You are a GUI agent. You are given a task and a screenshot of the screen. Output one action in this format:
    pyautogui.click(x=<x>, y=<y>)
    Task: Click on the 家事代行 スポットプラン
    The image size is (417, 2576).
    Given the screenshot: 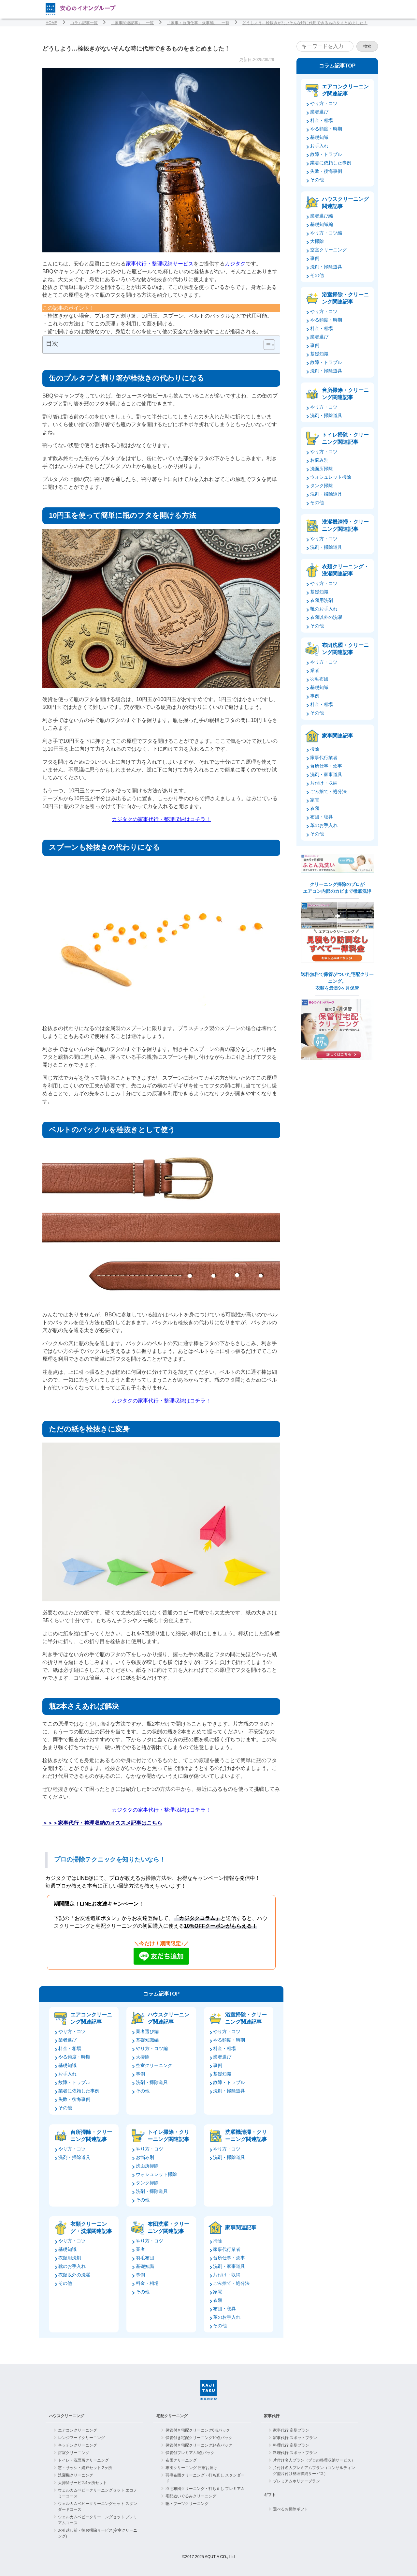 What is the action you would take?
    pyautogui.click(x=295, y=2437)
    